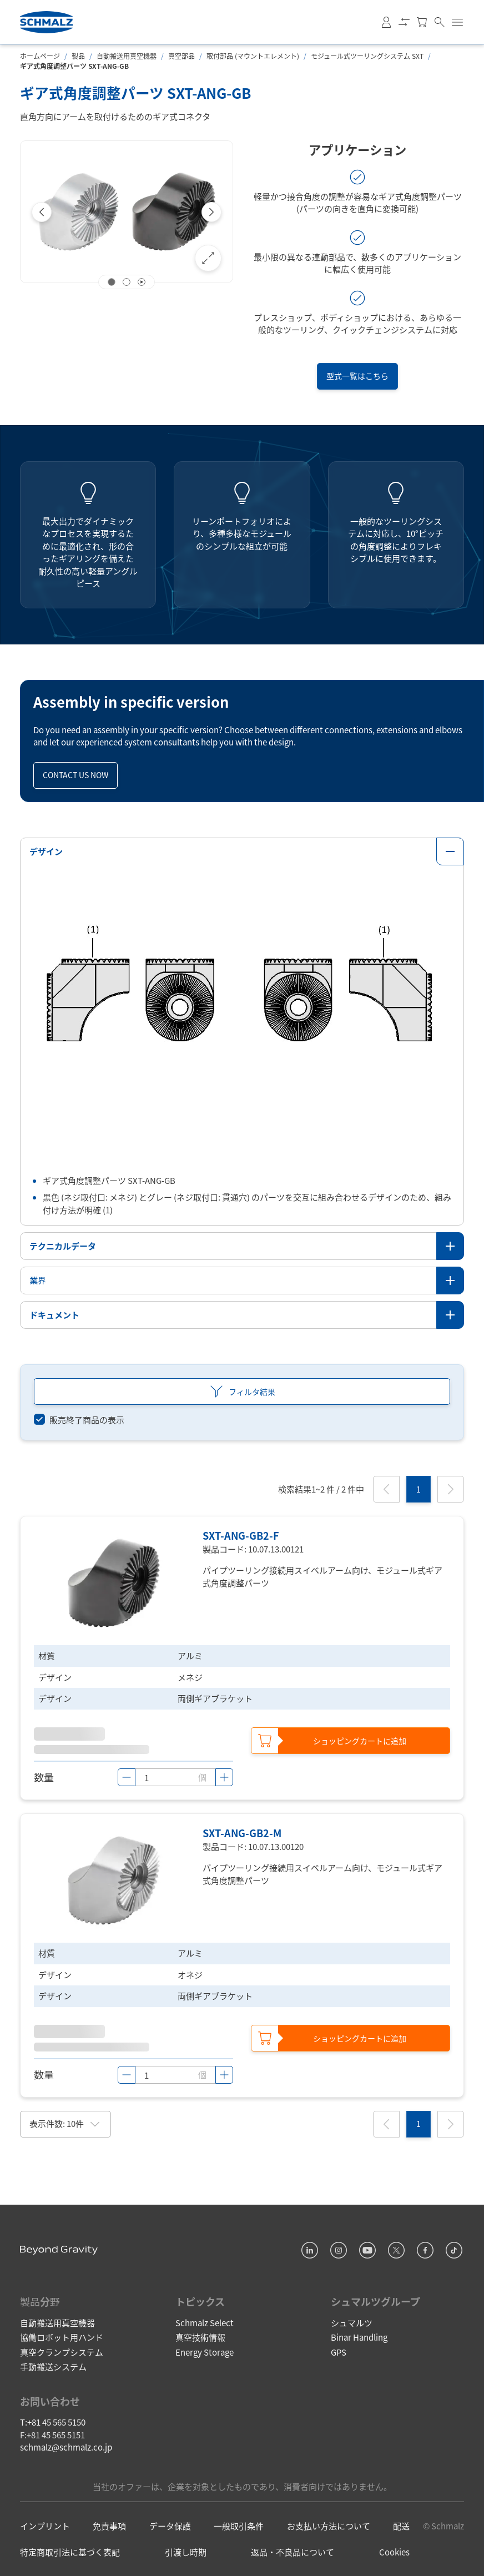  What do you see at coordinates (359, 2337) in the screenshot?
I see `Binar Handling` at bounding box center [359, 2337].